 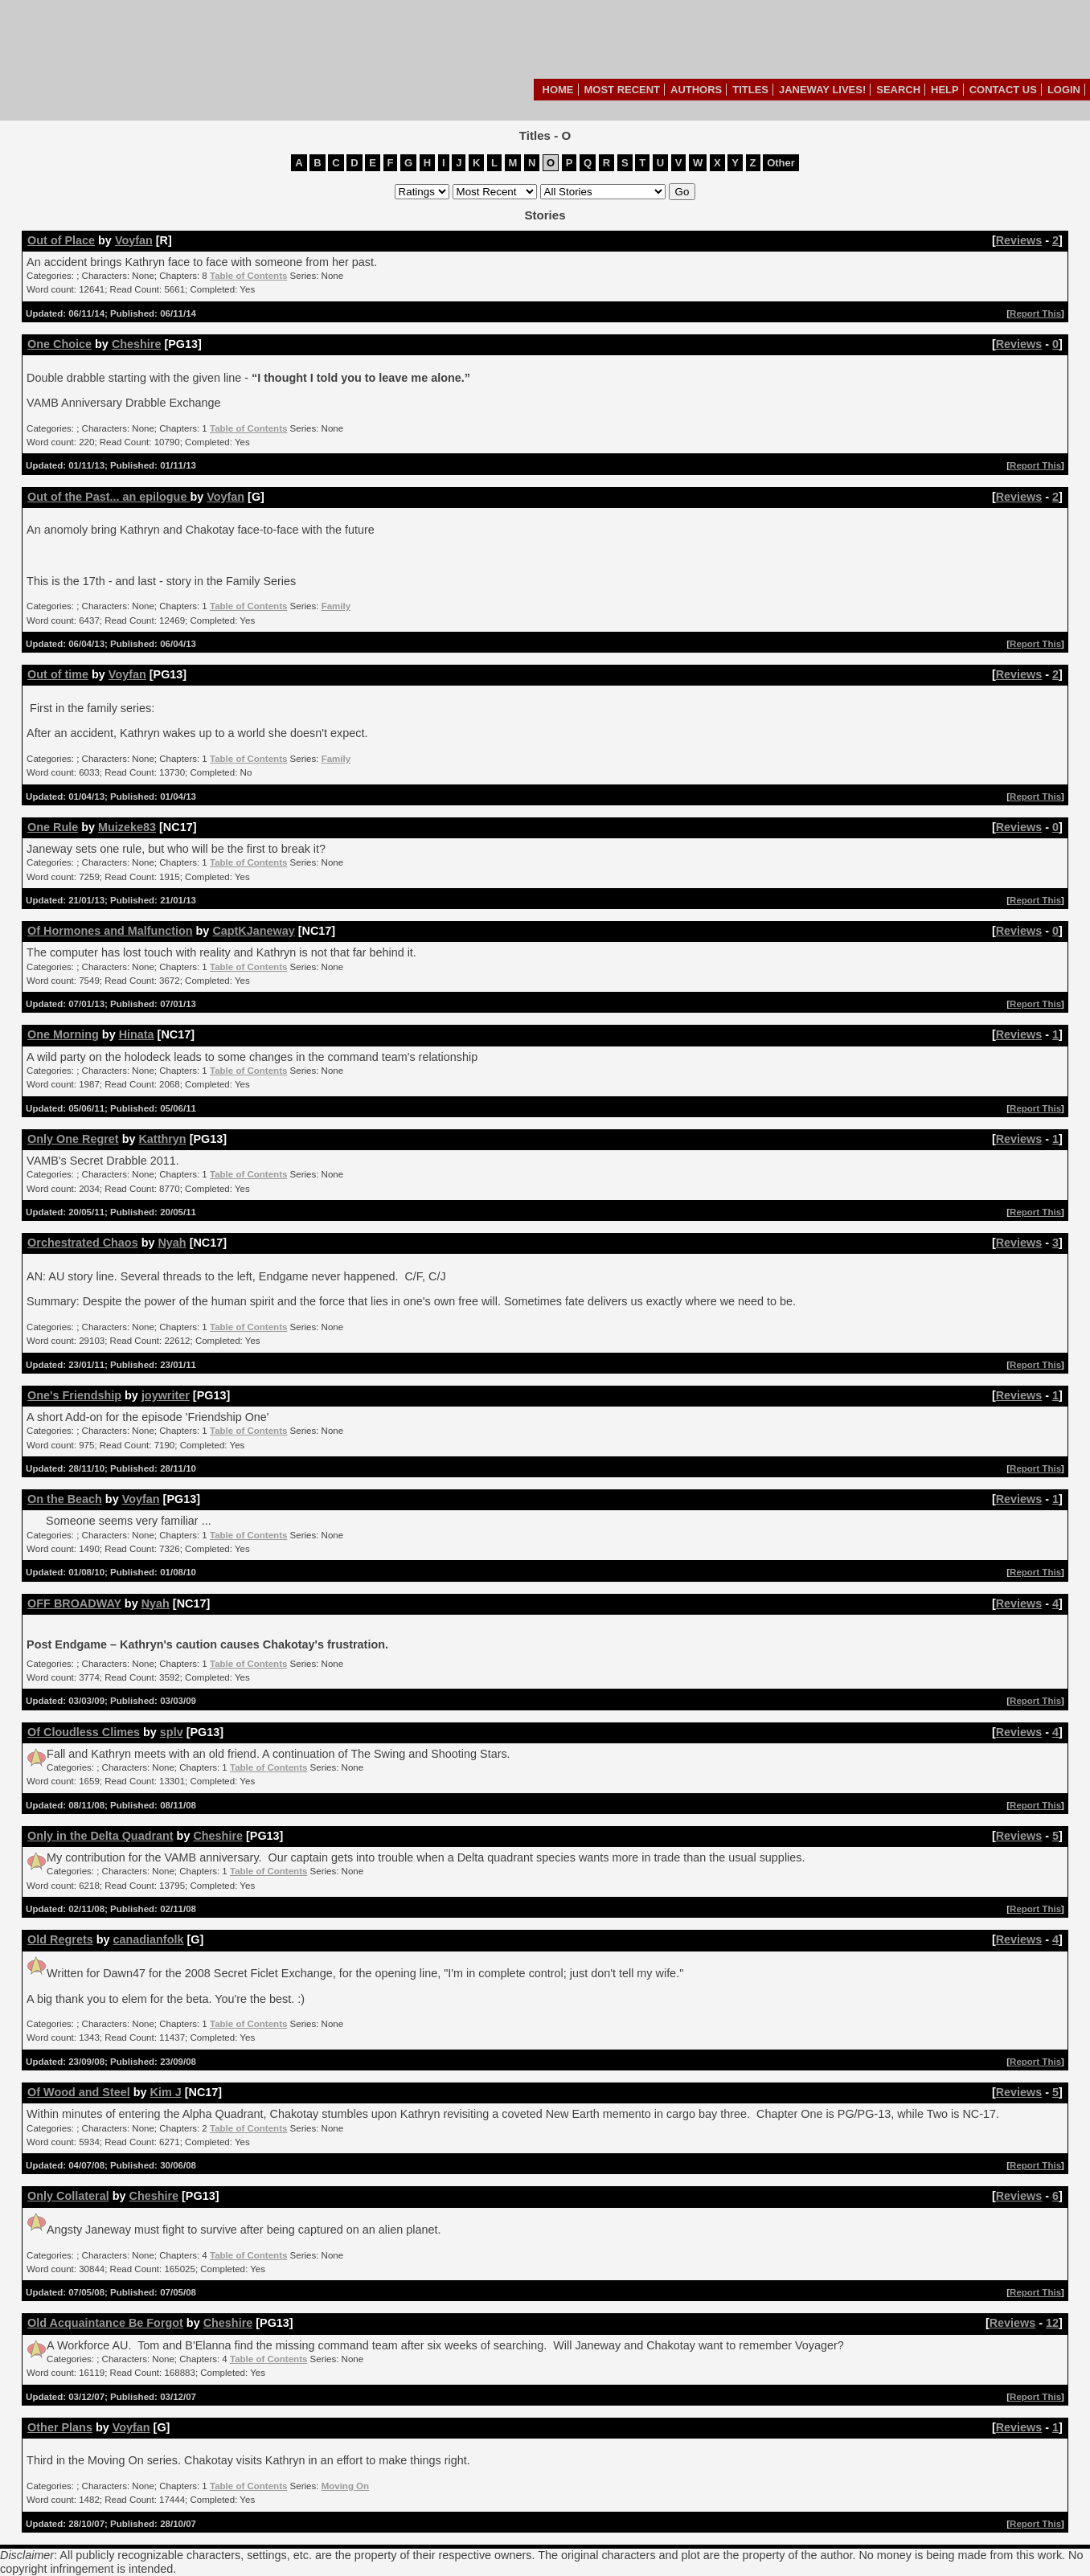 What do you see at coordinates (137, 344) in the screenshot?
I see `Cheshire` at bounding box center [137, 344].